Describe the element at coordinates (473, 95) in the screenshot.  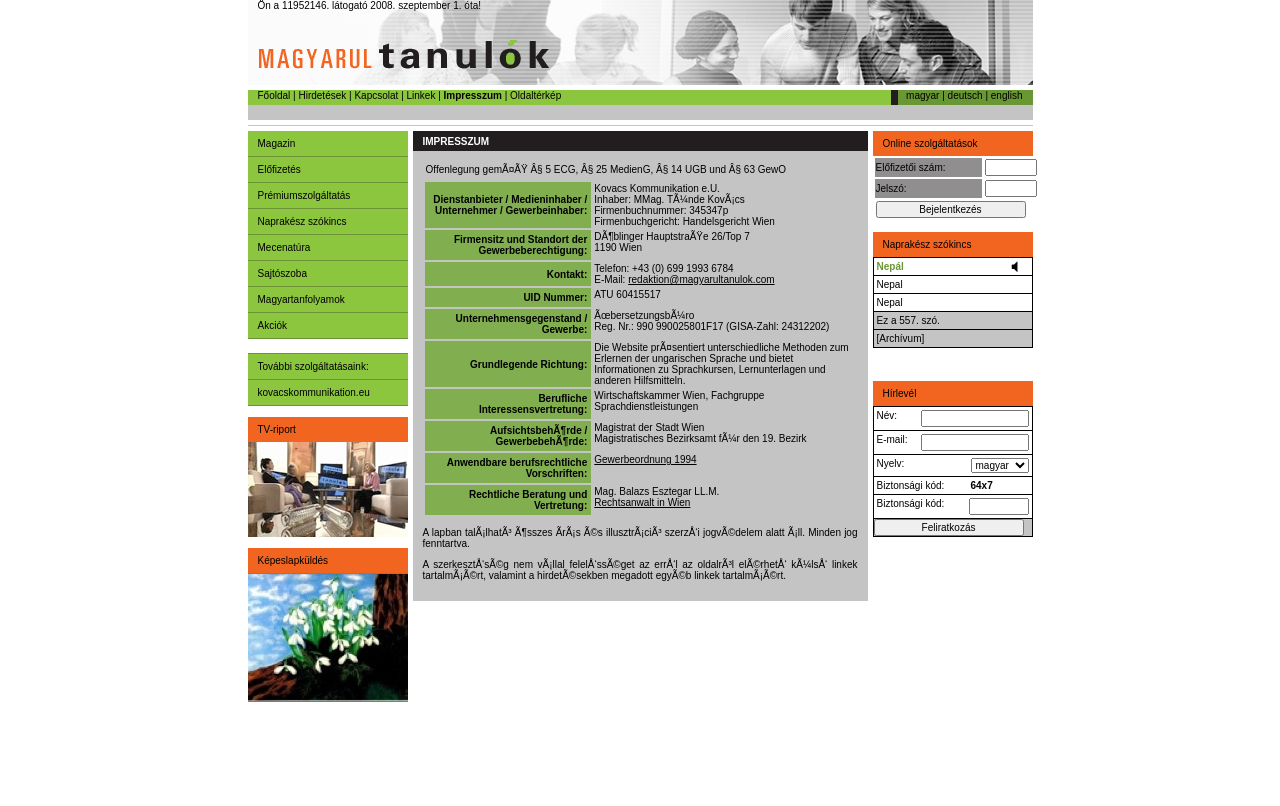
I see `Impresszum` at that location.